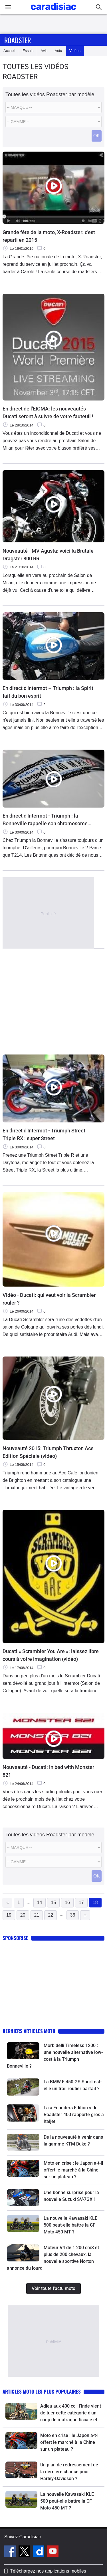 The image size is (107, 2576). What do you see at coordinates (53, 121) in the screenshot?
I see `[Modele]` at bounding box center [53, 121].